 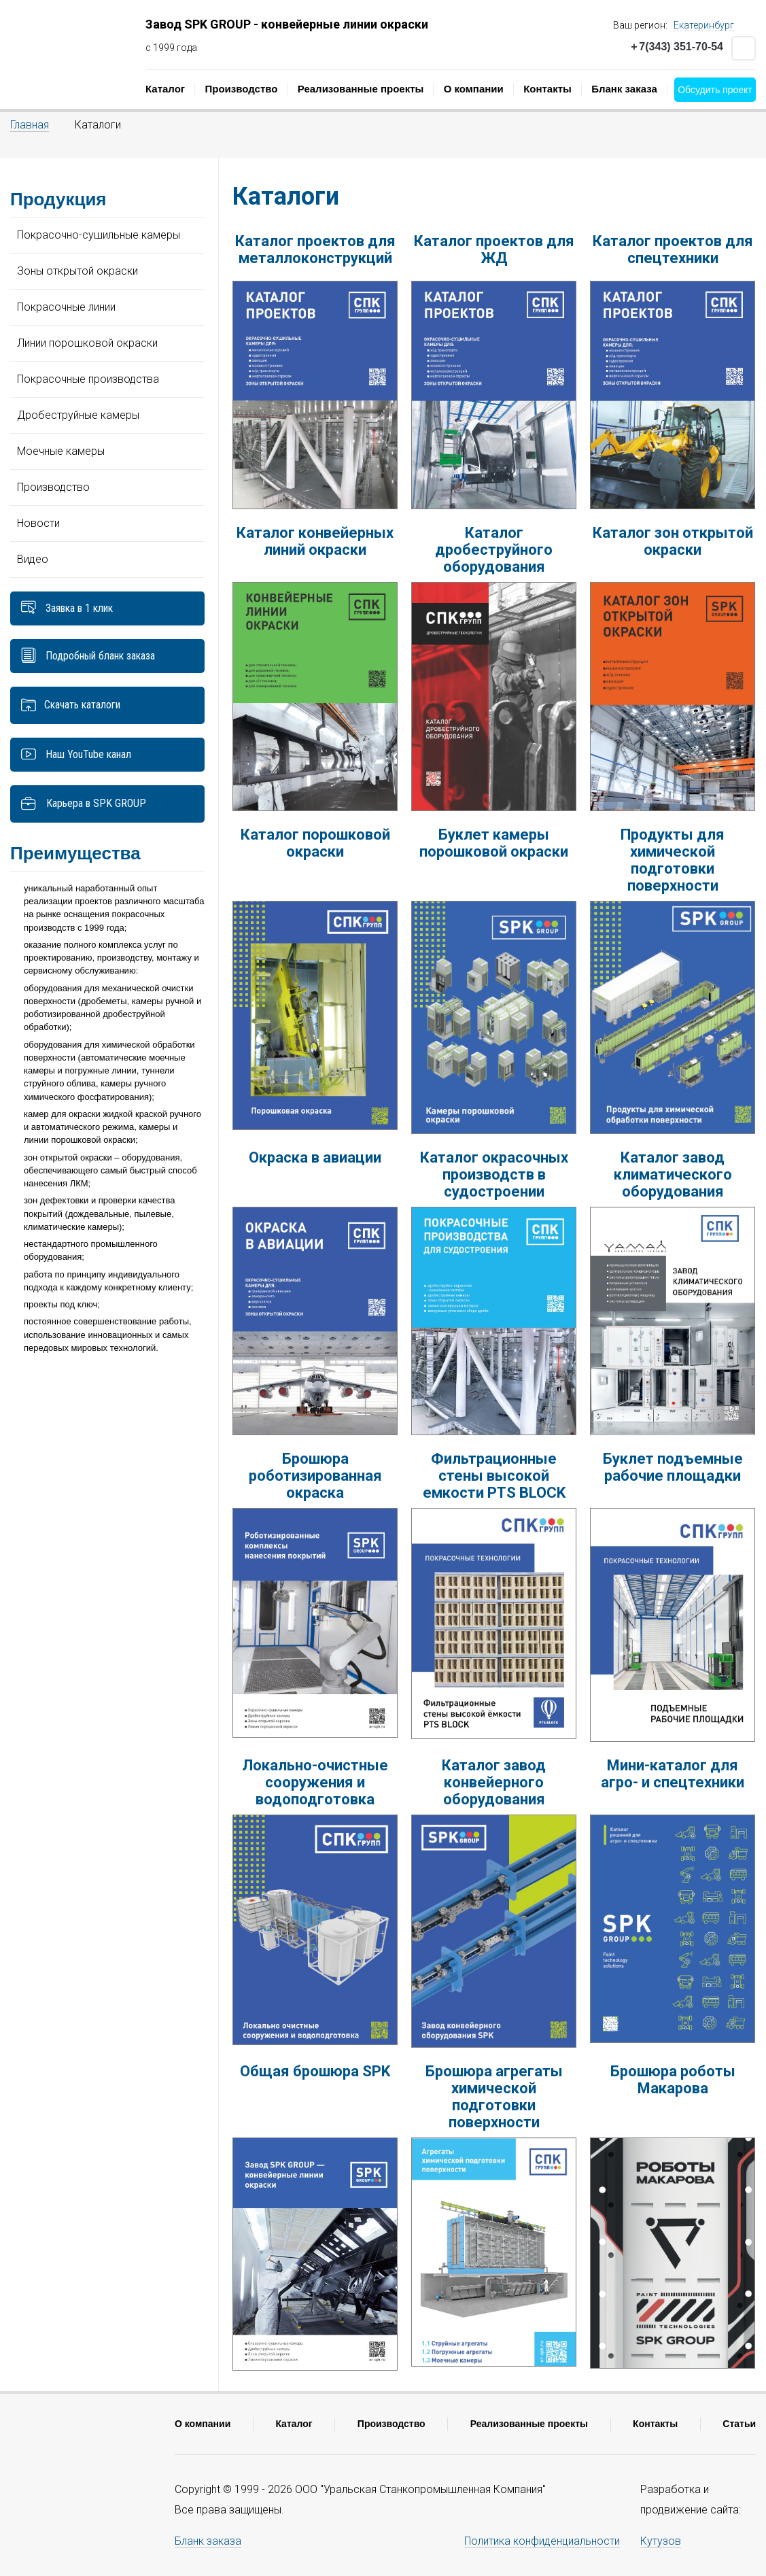 What do you see at coordinates (704, 25) in the screenshot?
I see `Екатеринбург` at bounding box center [704, 25].